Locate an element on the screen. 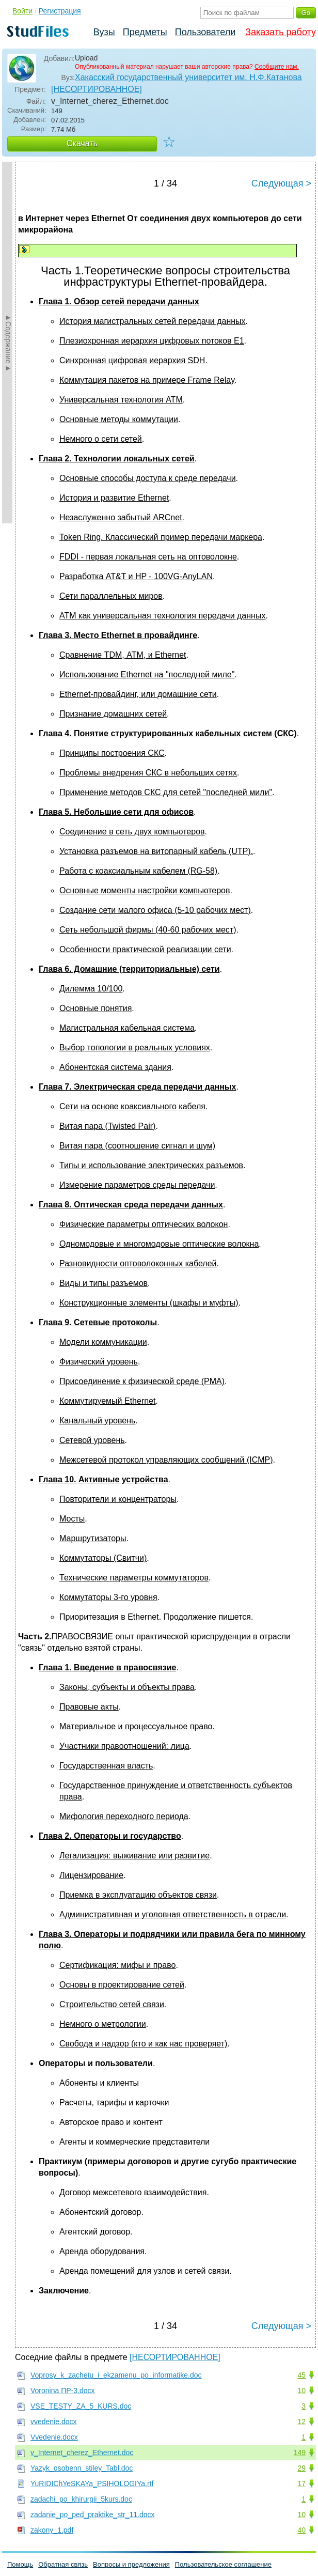 The width and height of the screenshot is (318, 2576). Войти is located at coordinates (22, 11).